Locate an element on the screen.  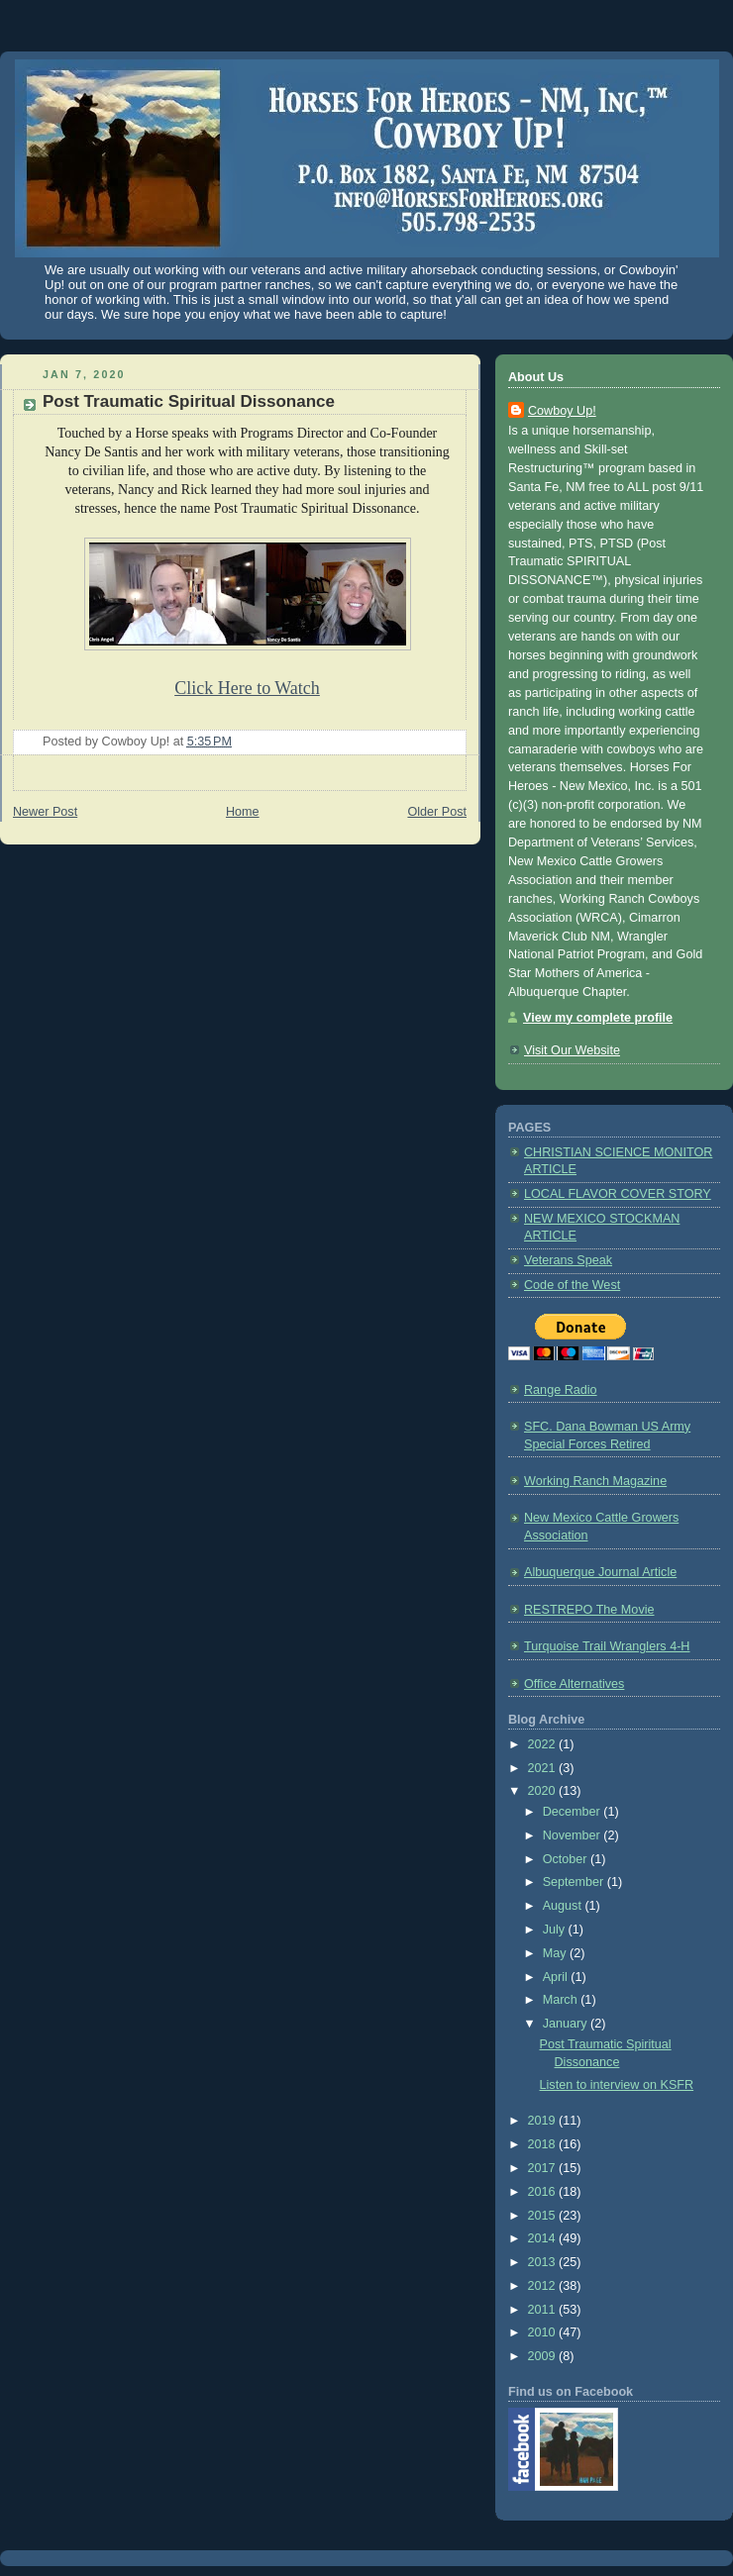
2017 is located at coordinates (544, 2168).